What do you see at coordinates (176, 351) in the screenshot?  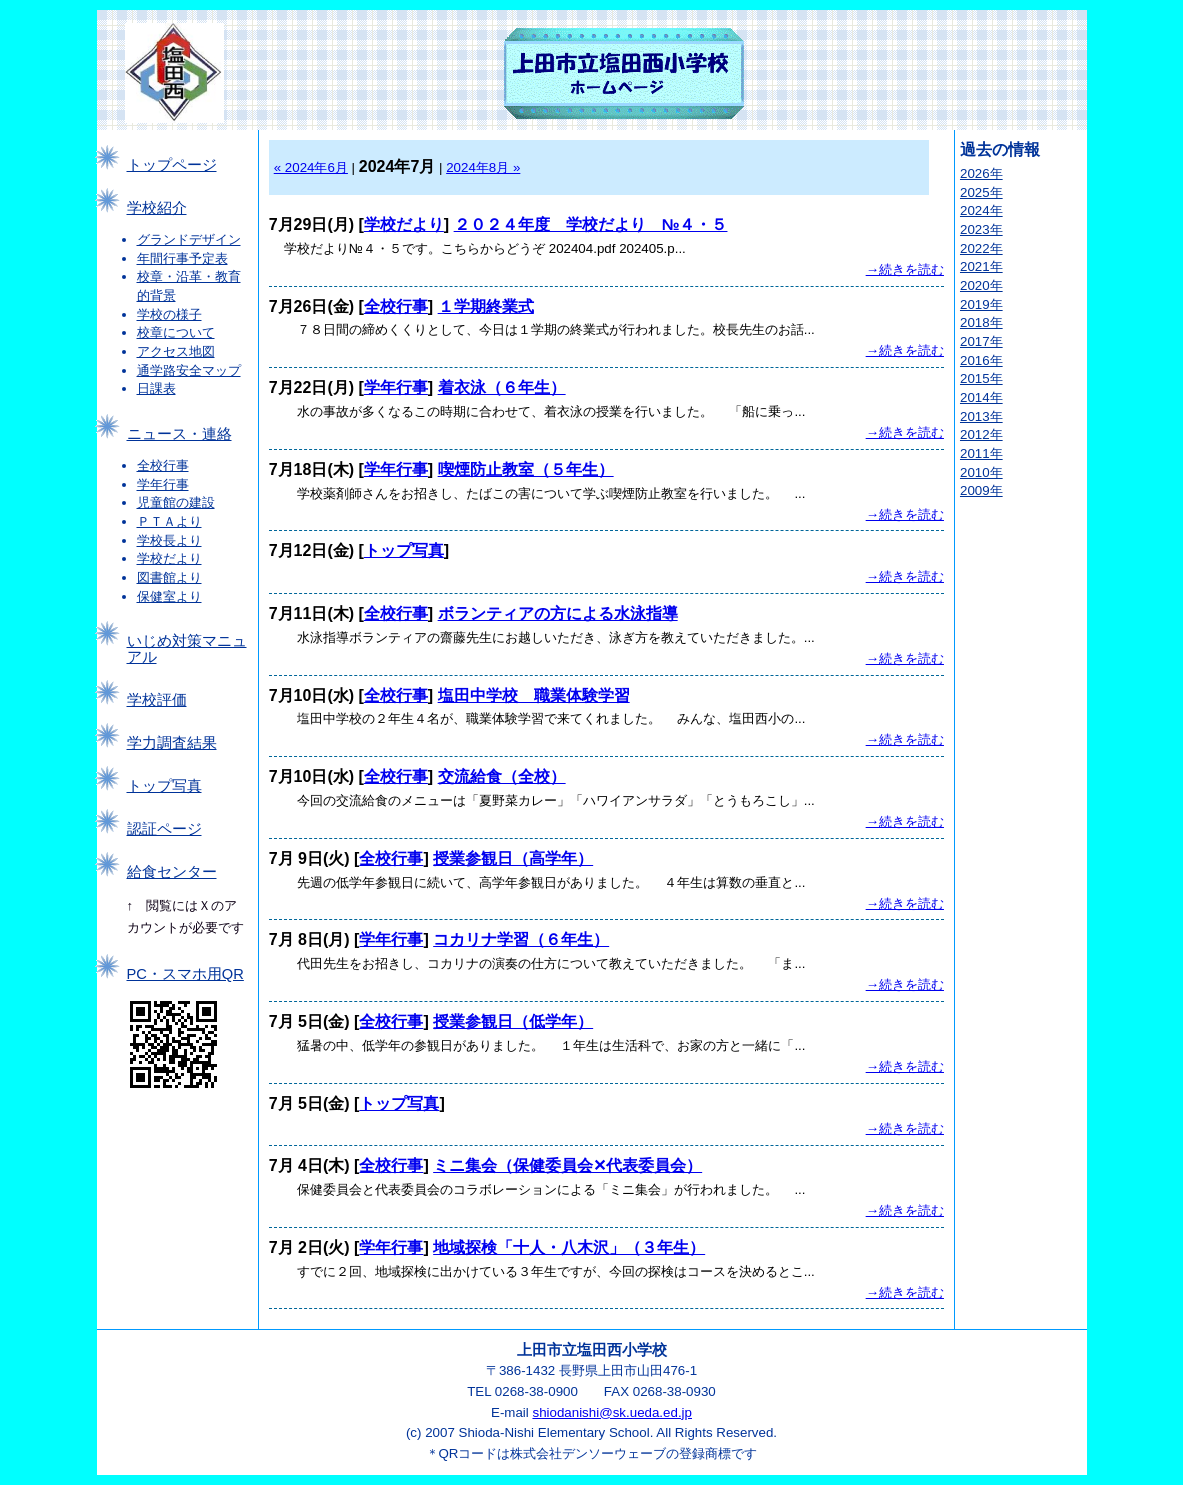 I see `アクセス地図` at bounding box center [176, 351].